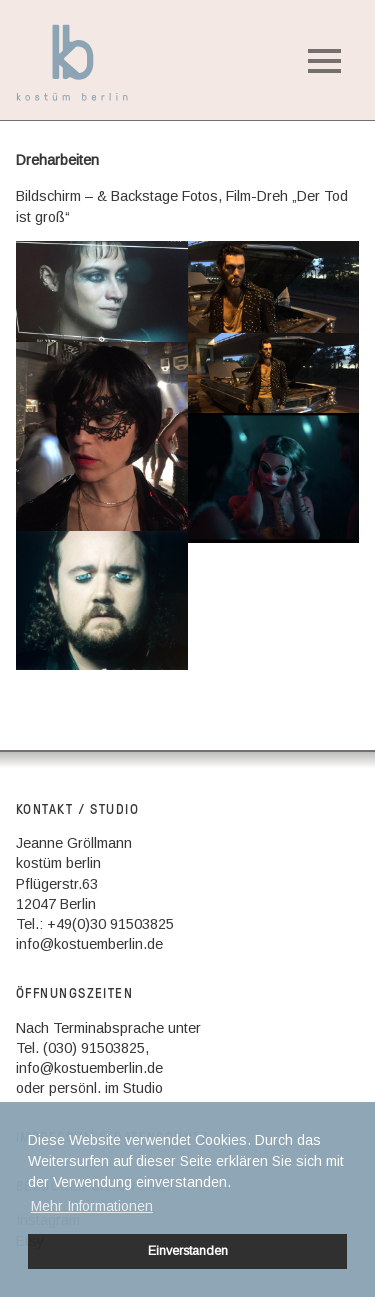  What do you see at coordinates (92, 1206) in the screenshot?
I see `Mehr Informationen [button]` at bounding box center [92, 1206].